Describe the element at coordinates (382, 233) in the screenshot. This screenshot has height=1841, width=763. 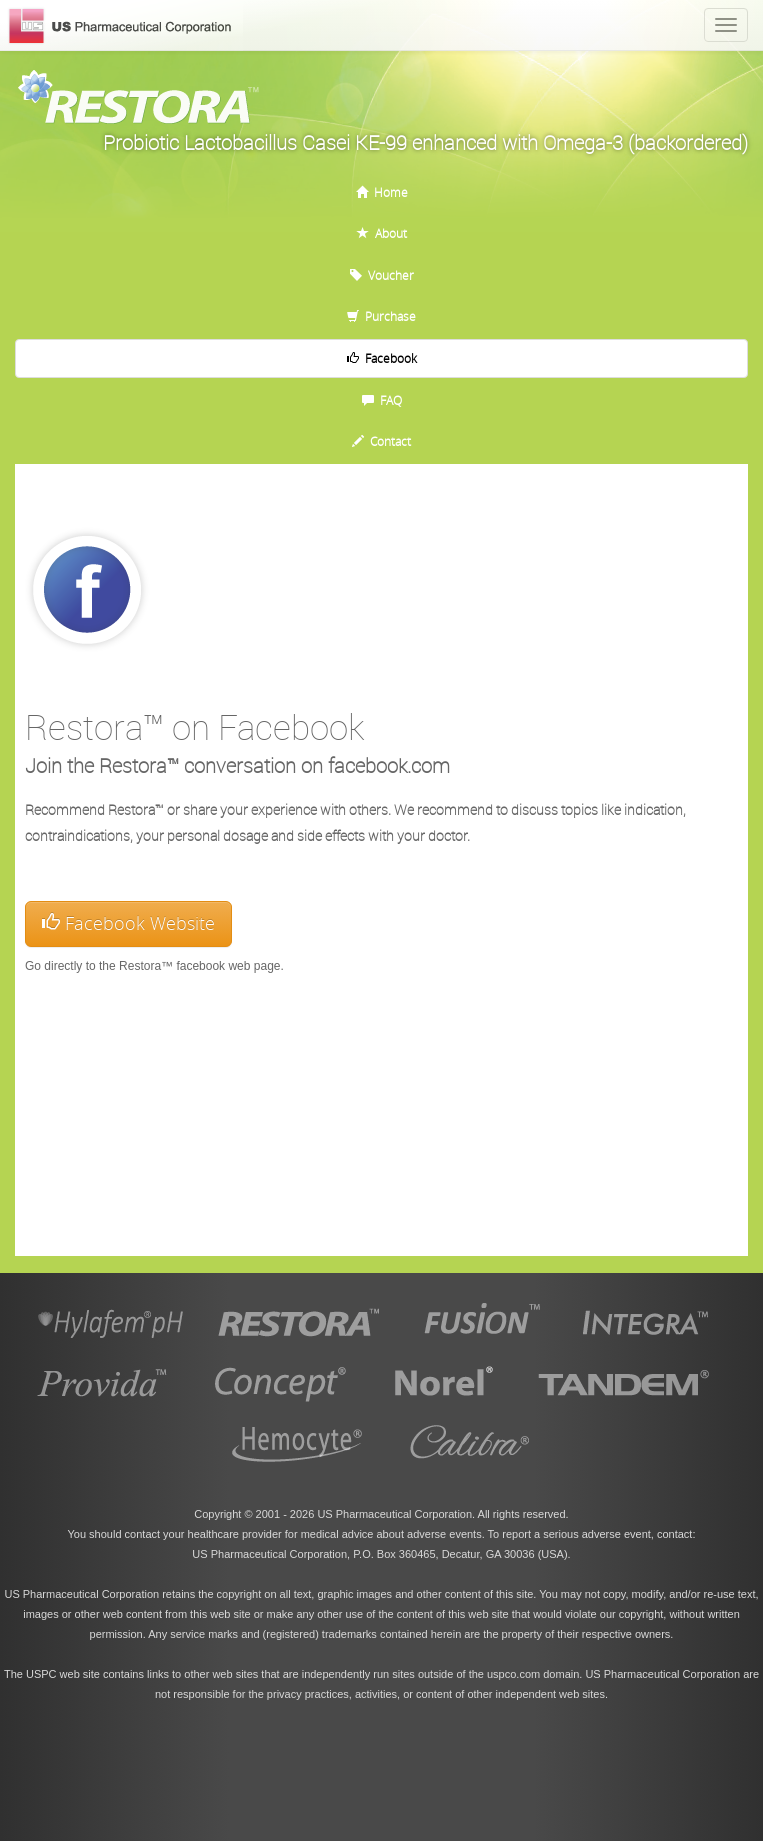
I see `About` at that location.